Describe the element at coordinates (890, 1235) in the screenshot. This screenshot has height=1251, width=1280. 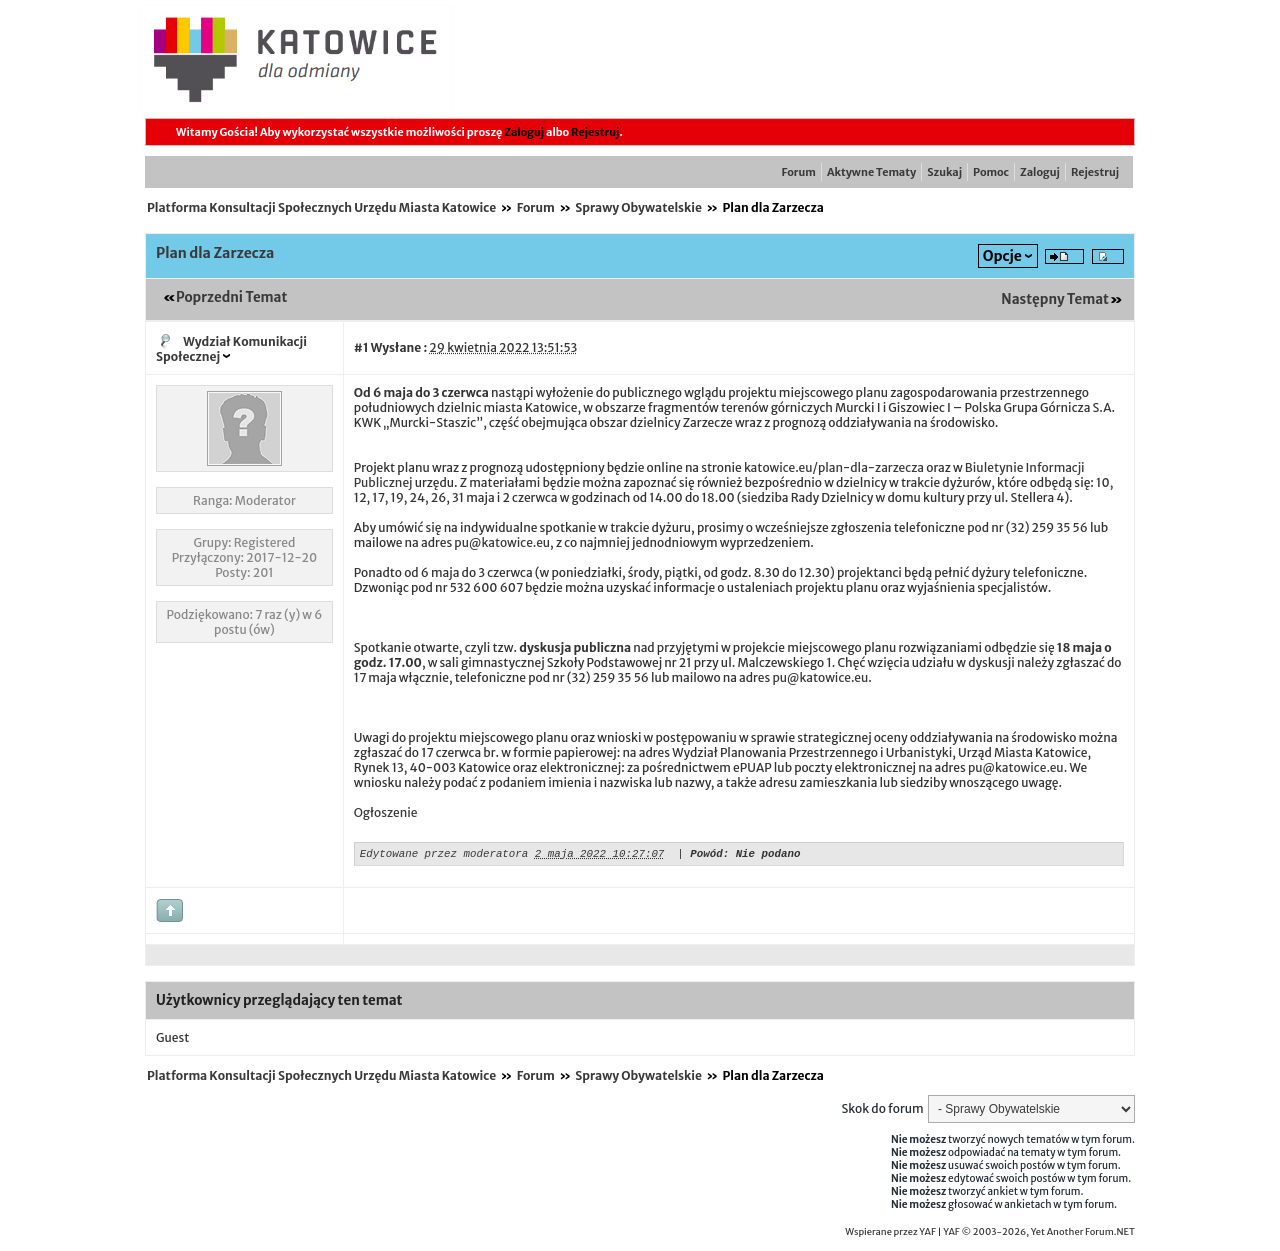
I see `Wspierane przez YAF` at that location.